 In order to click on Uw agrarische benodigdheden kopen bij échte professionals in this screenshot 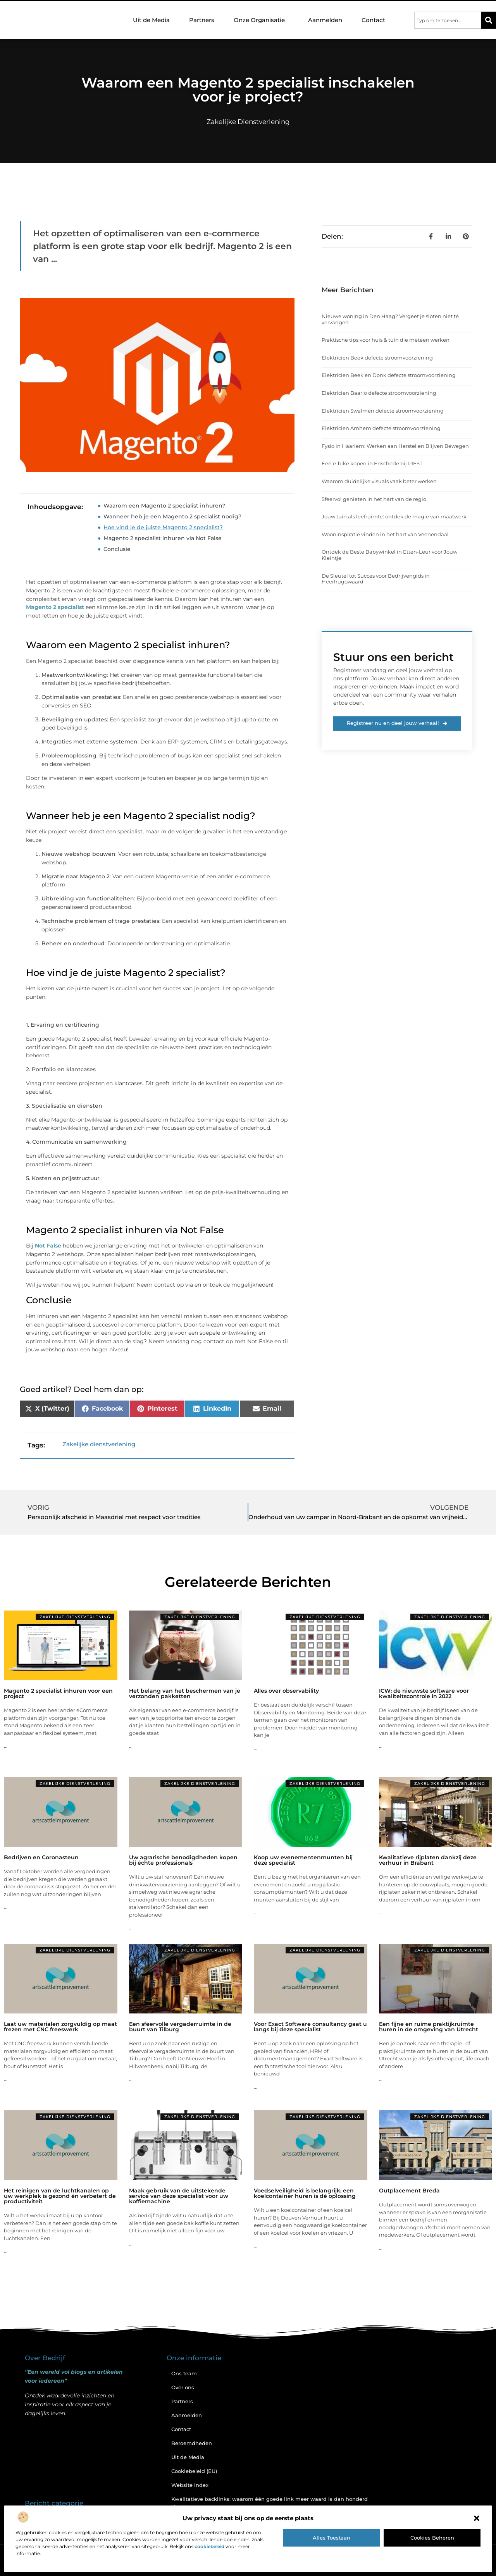, I will do `click(183, 1860)`.